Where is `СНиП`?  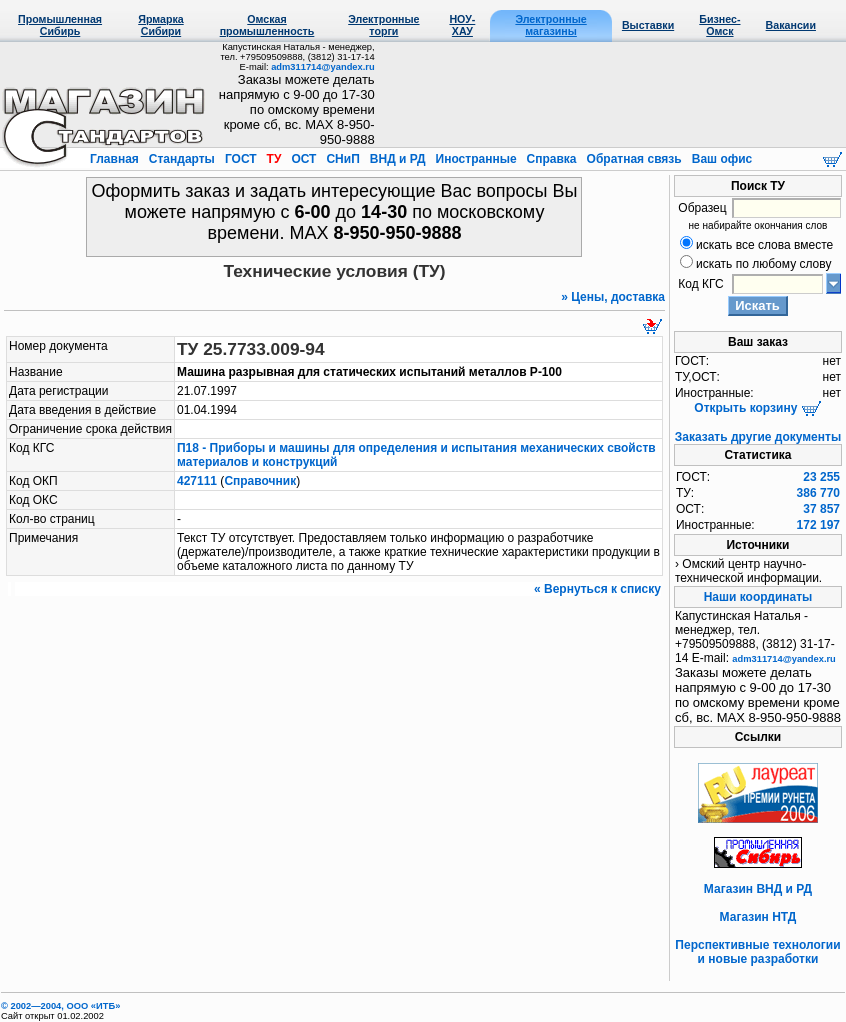 СНиП is located at coordinates (343, 159).